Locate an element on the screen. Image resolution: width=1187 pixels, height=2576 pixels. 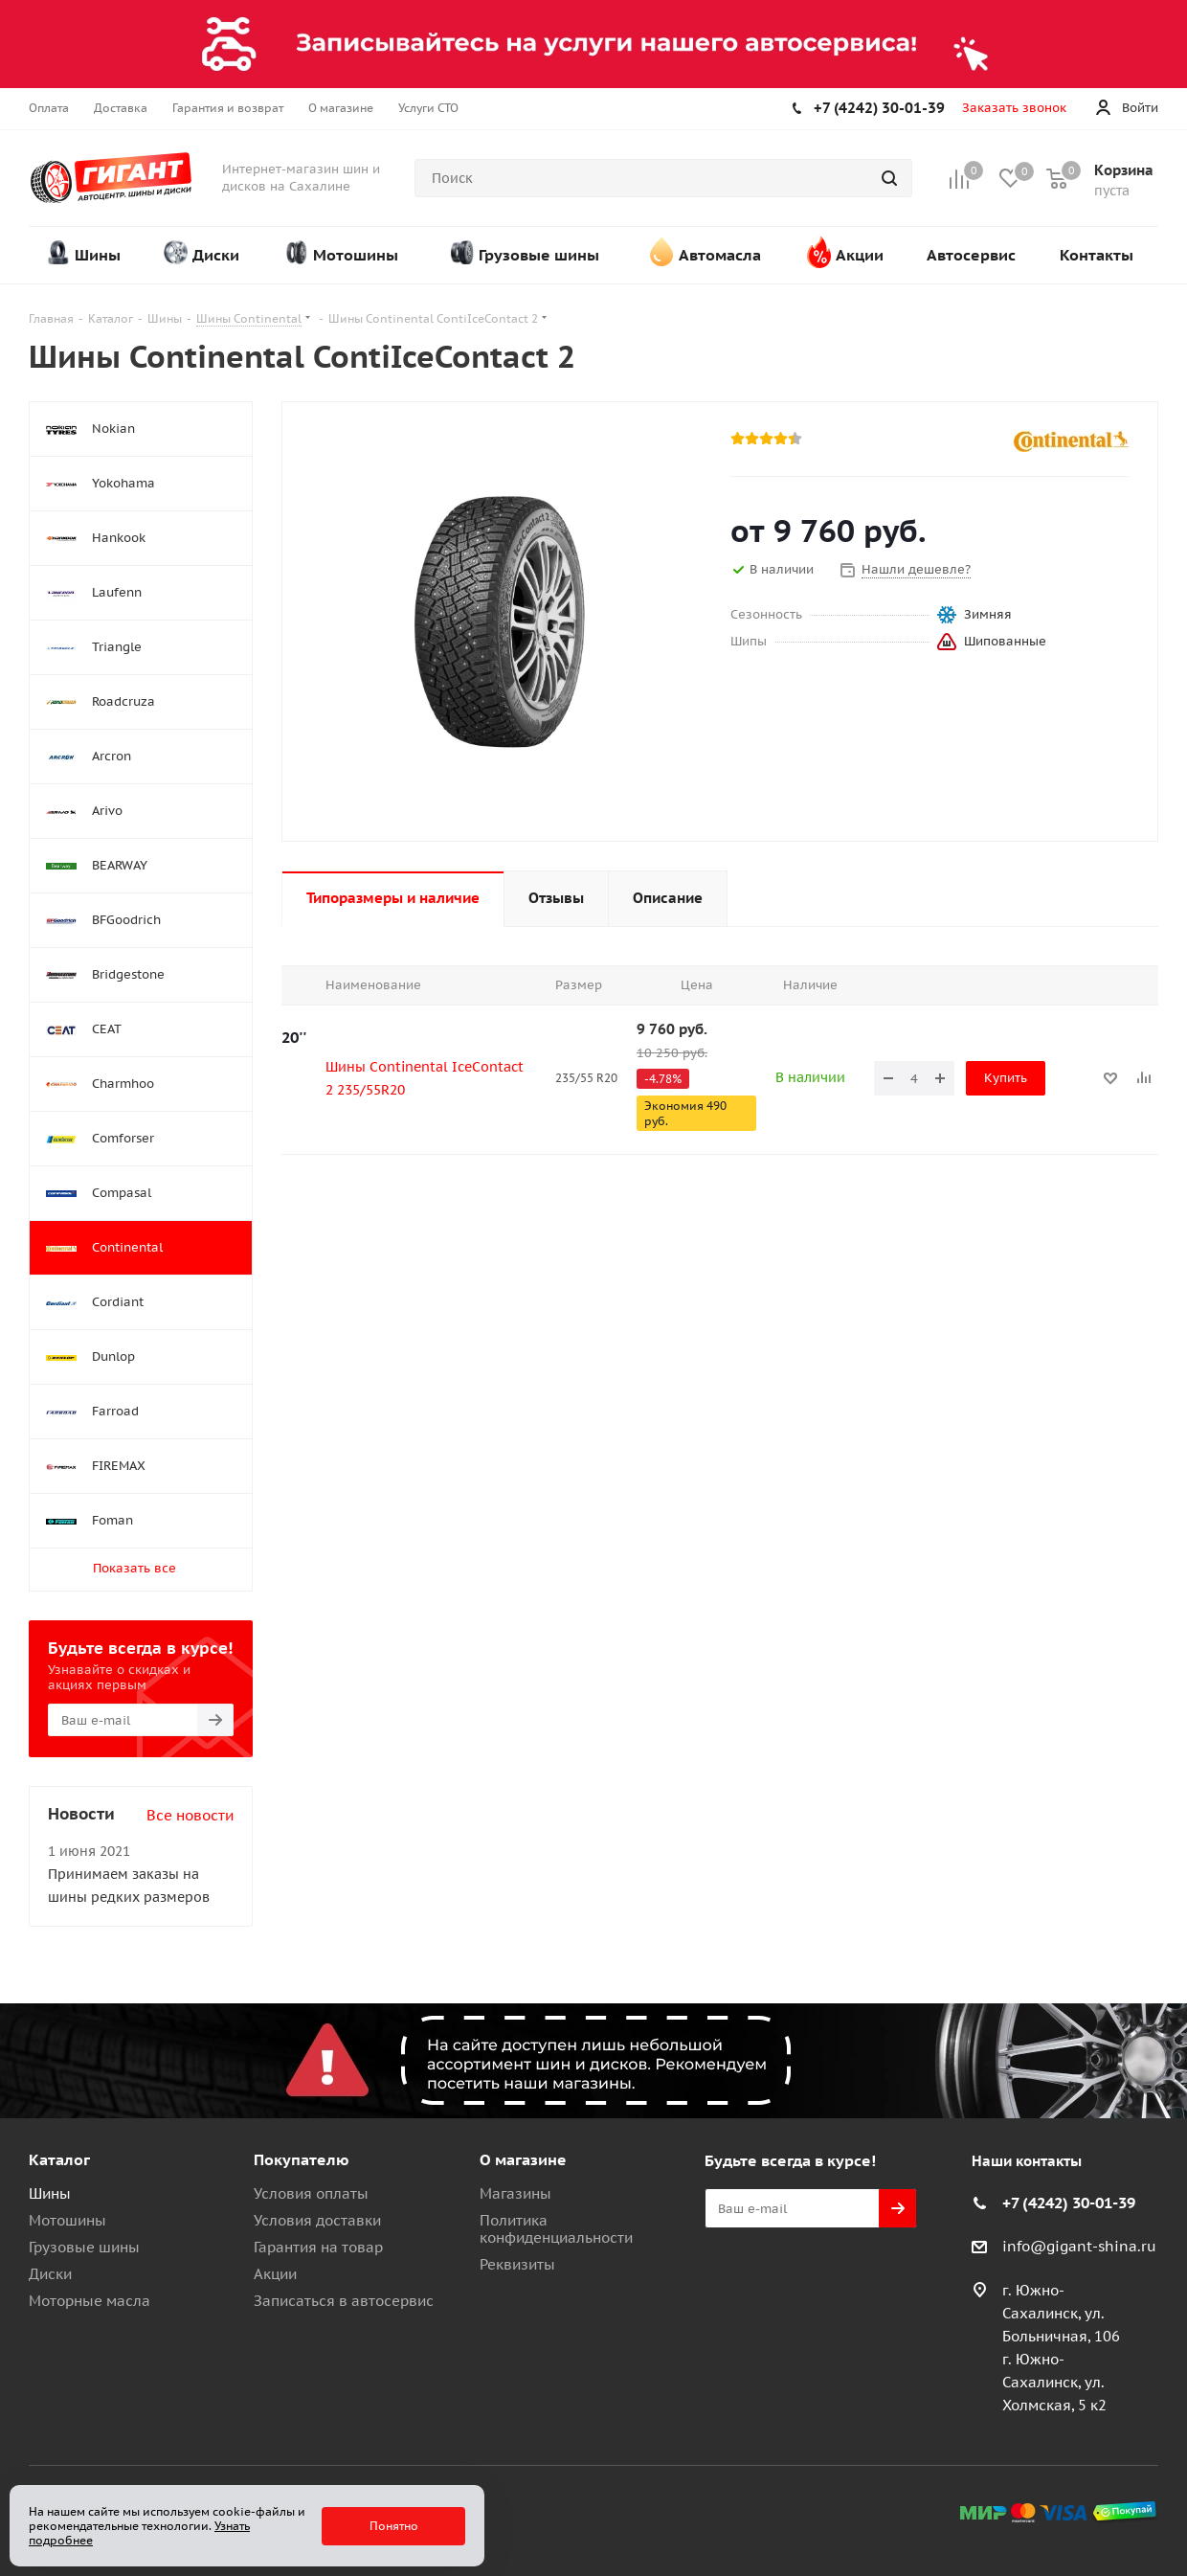
Условия доставки is located at coordinates (317, 2220).